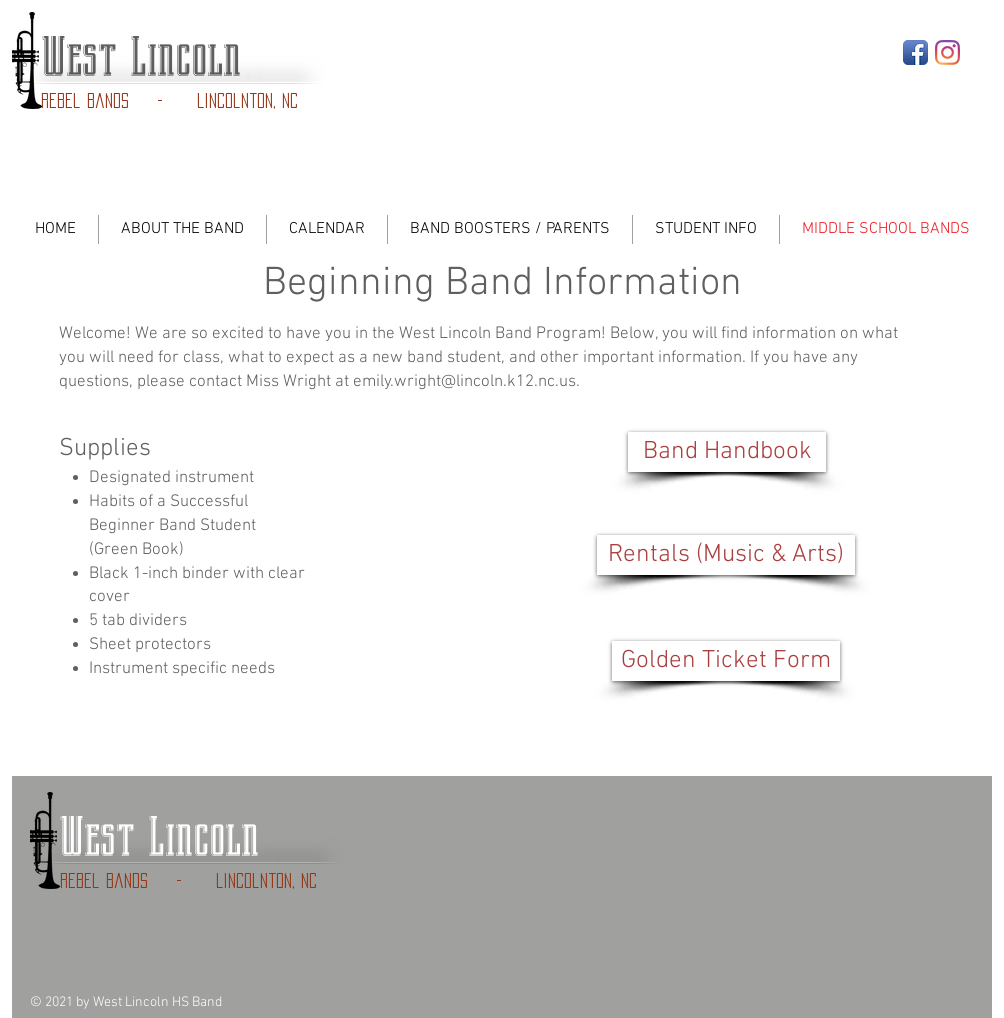 This screenshot has width=1004, height=1018. What do you see at coordinates (726, 555) in the screenshot?
I see `[Rentals (Music & Arts)]` at bounding box center [726, 555].